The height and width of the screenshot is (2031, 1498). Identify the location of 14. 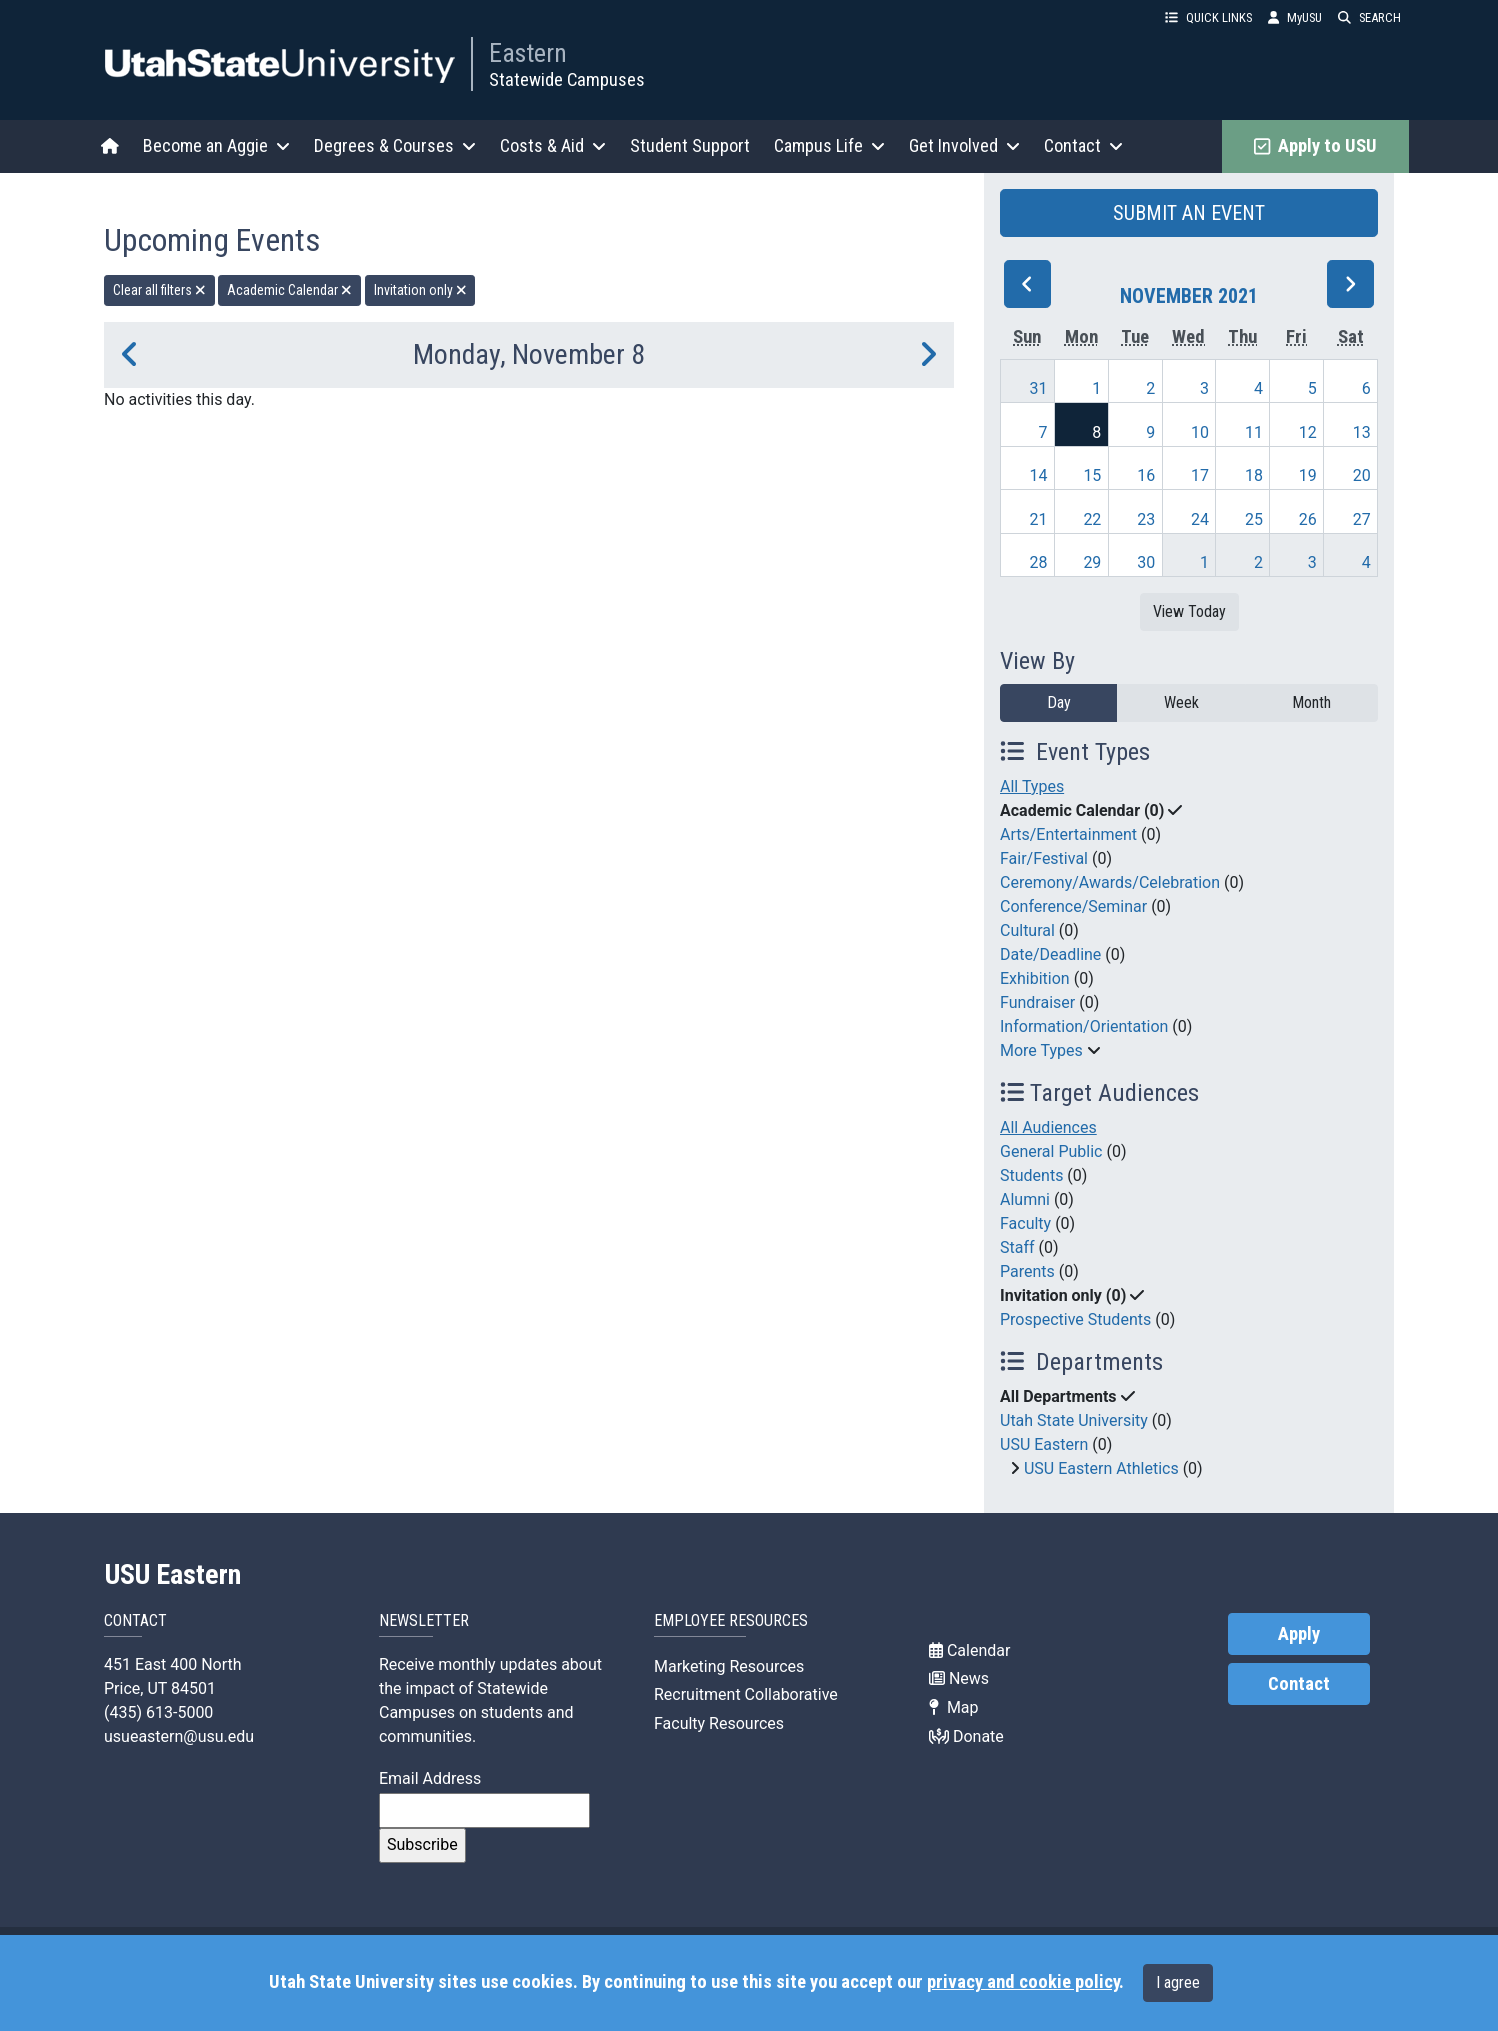
(1039, 475).